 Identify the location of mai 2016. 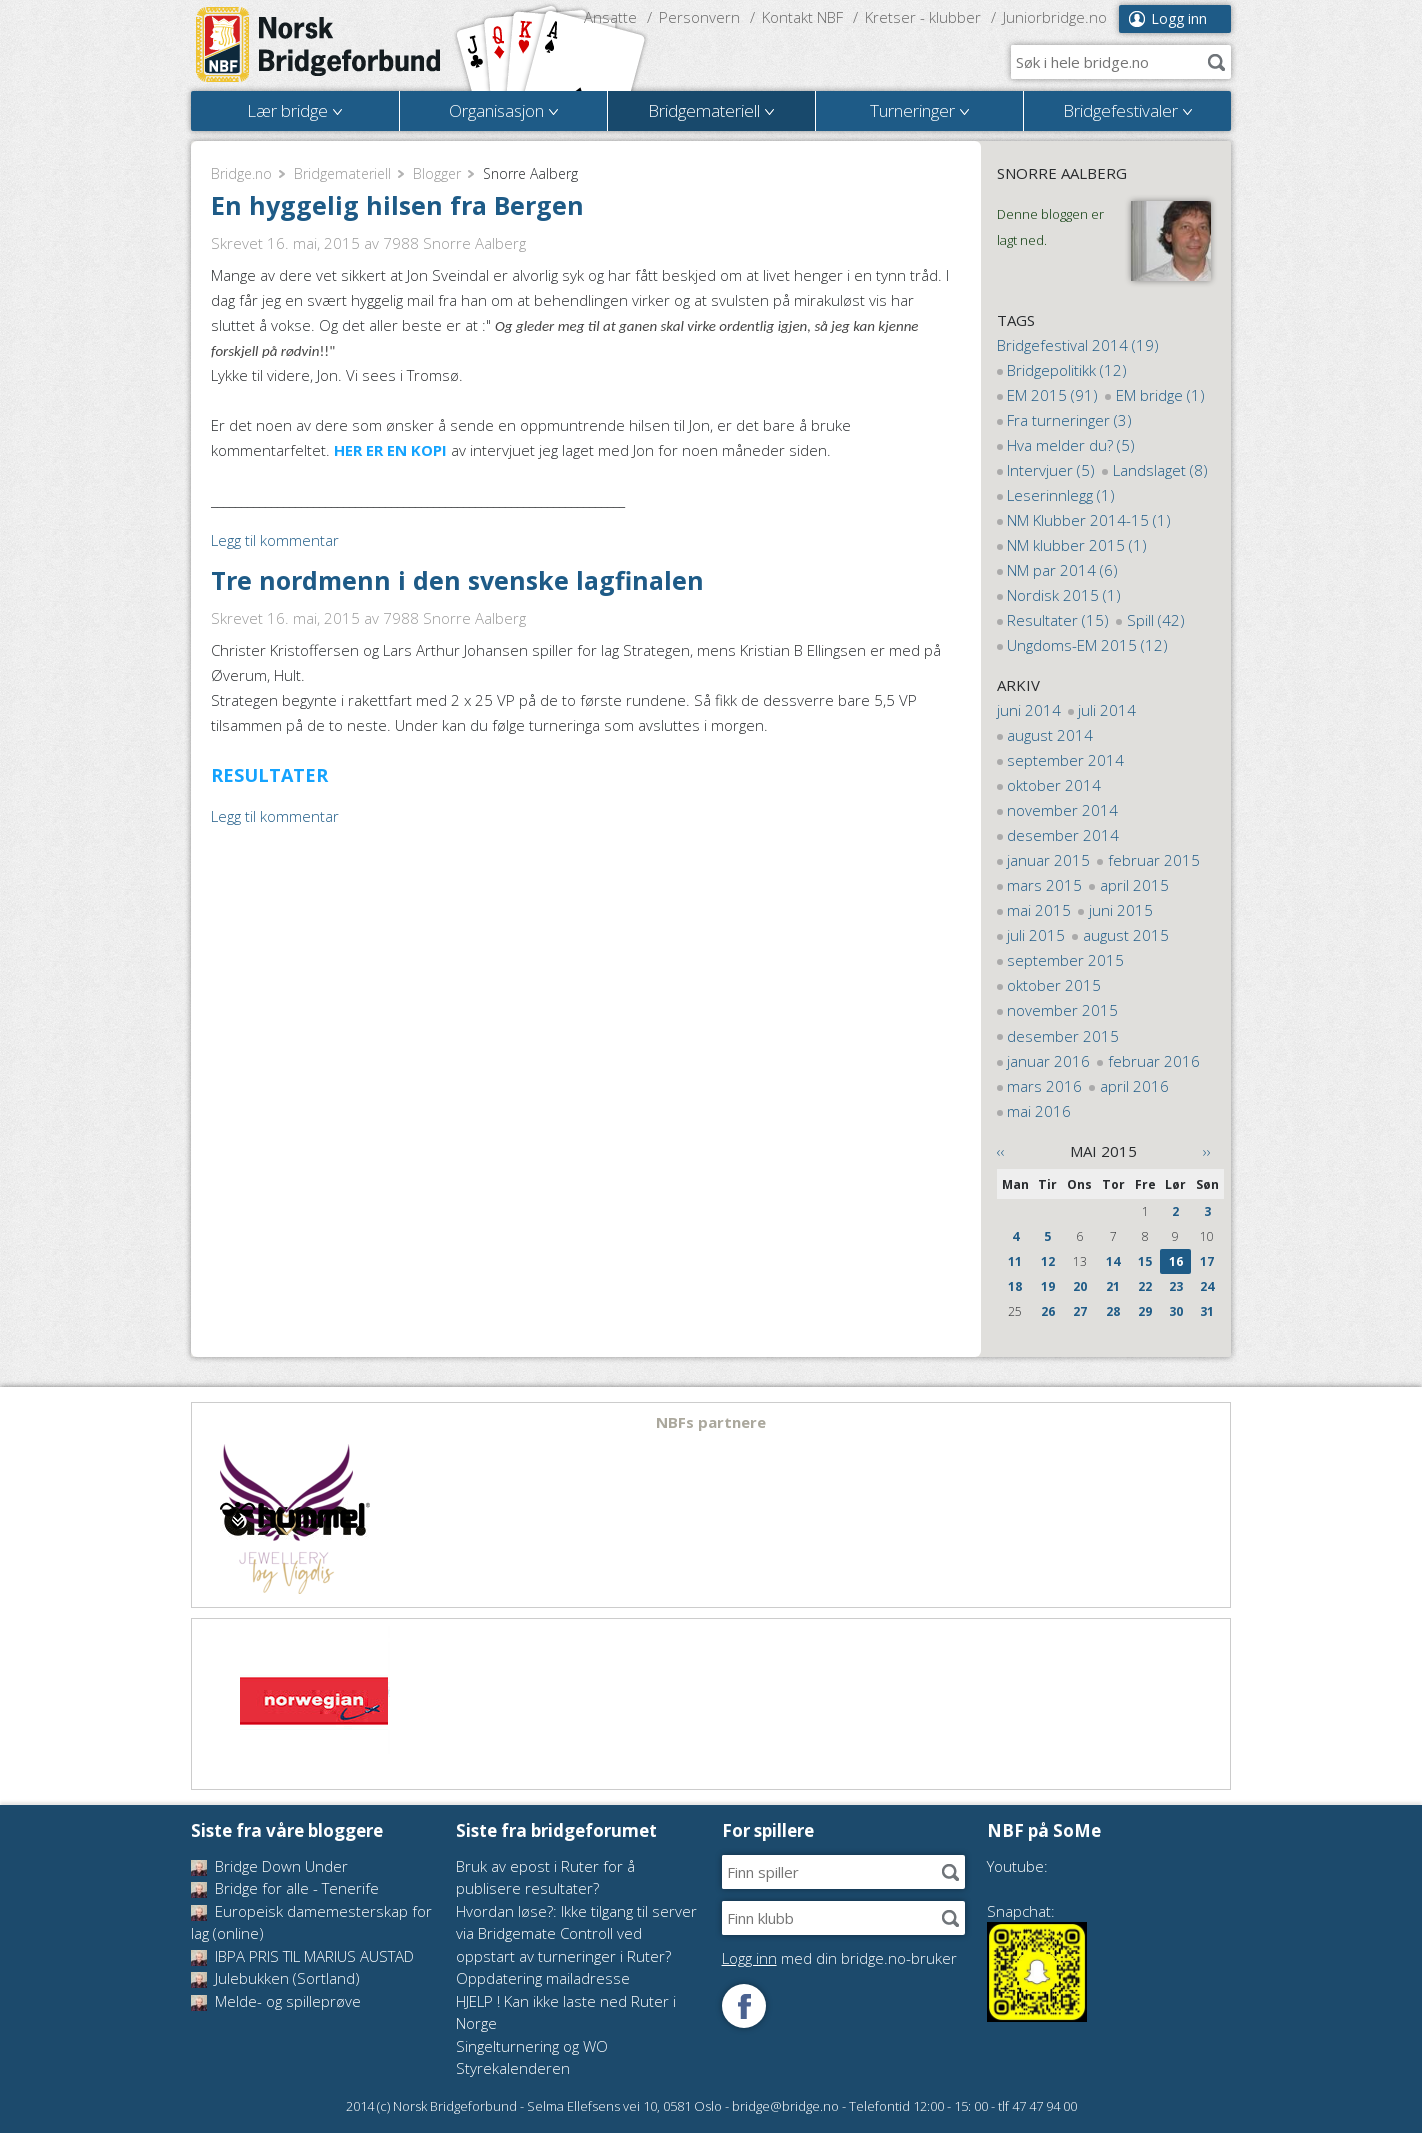
(1039, 1111).